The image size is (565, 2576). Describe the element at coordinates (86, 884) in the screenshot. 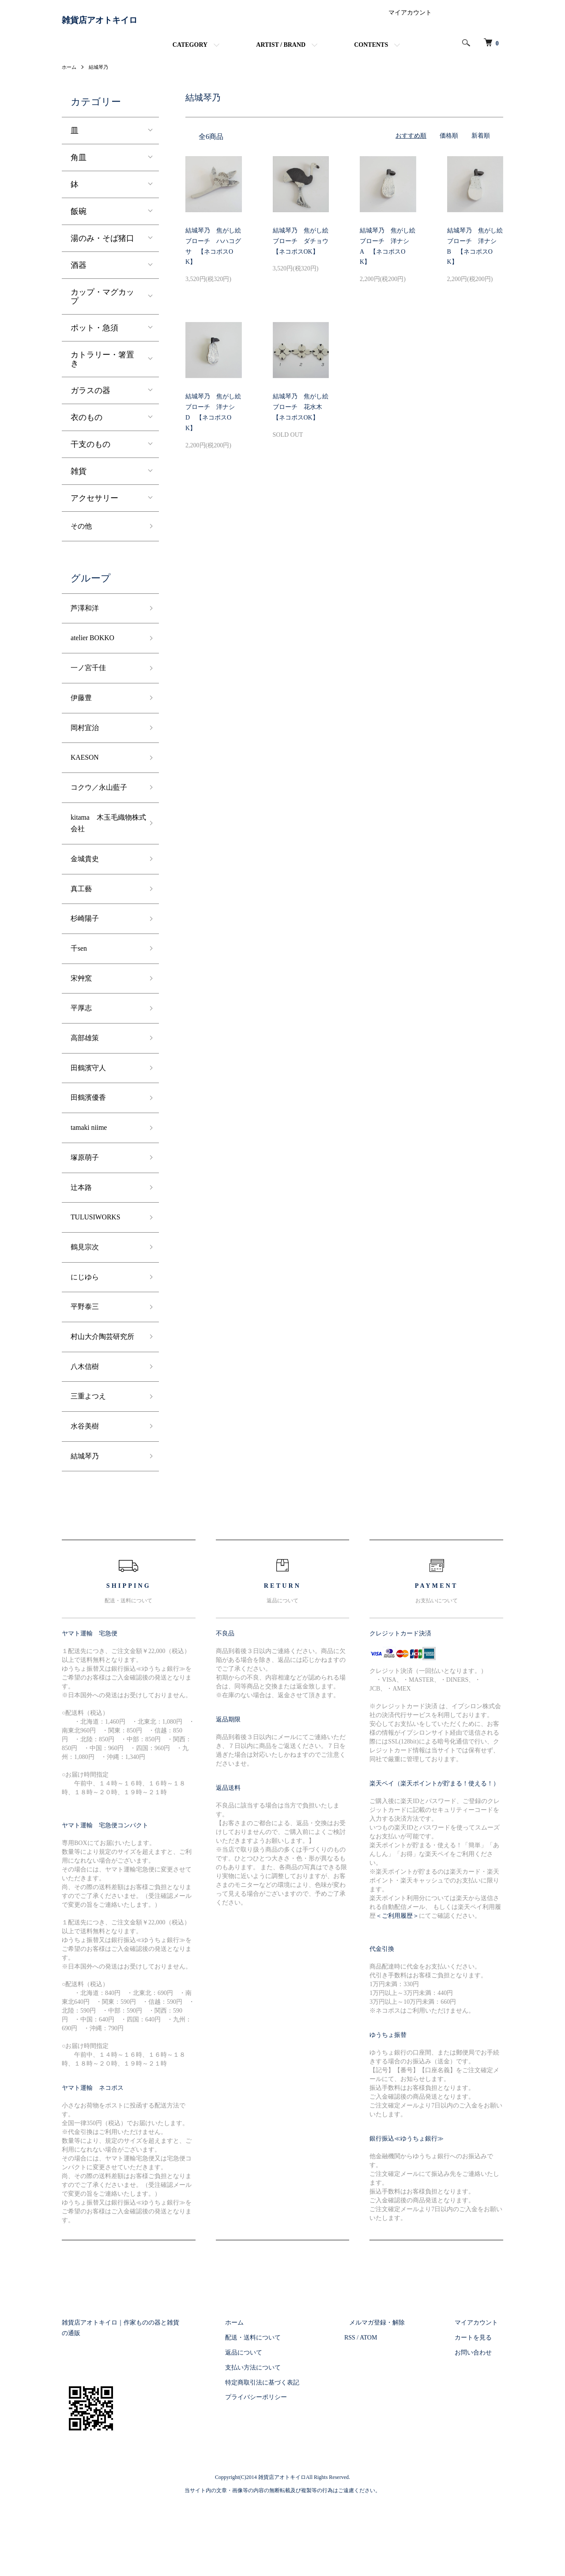

I see `金城貴史` at that location.